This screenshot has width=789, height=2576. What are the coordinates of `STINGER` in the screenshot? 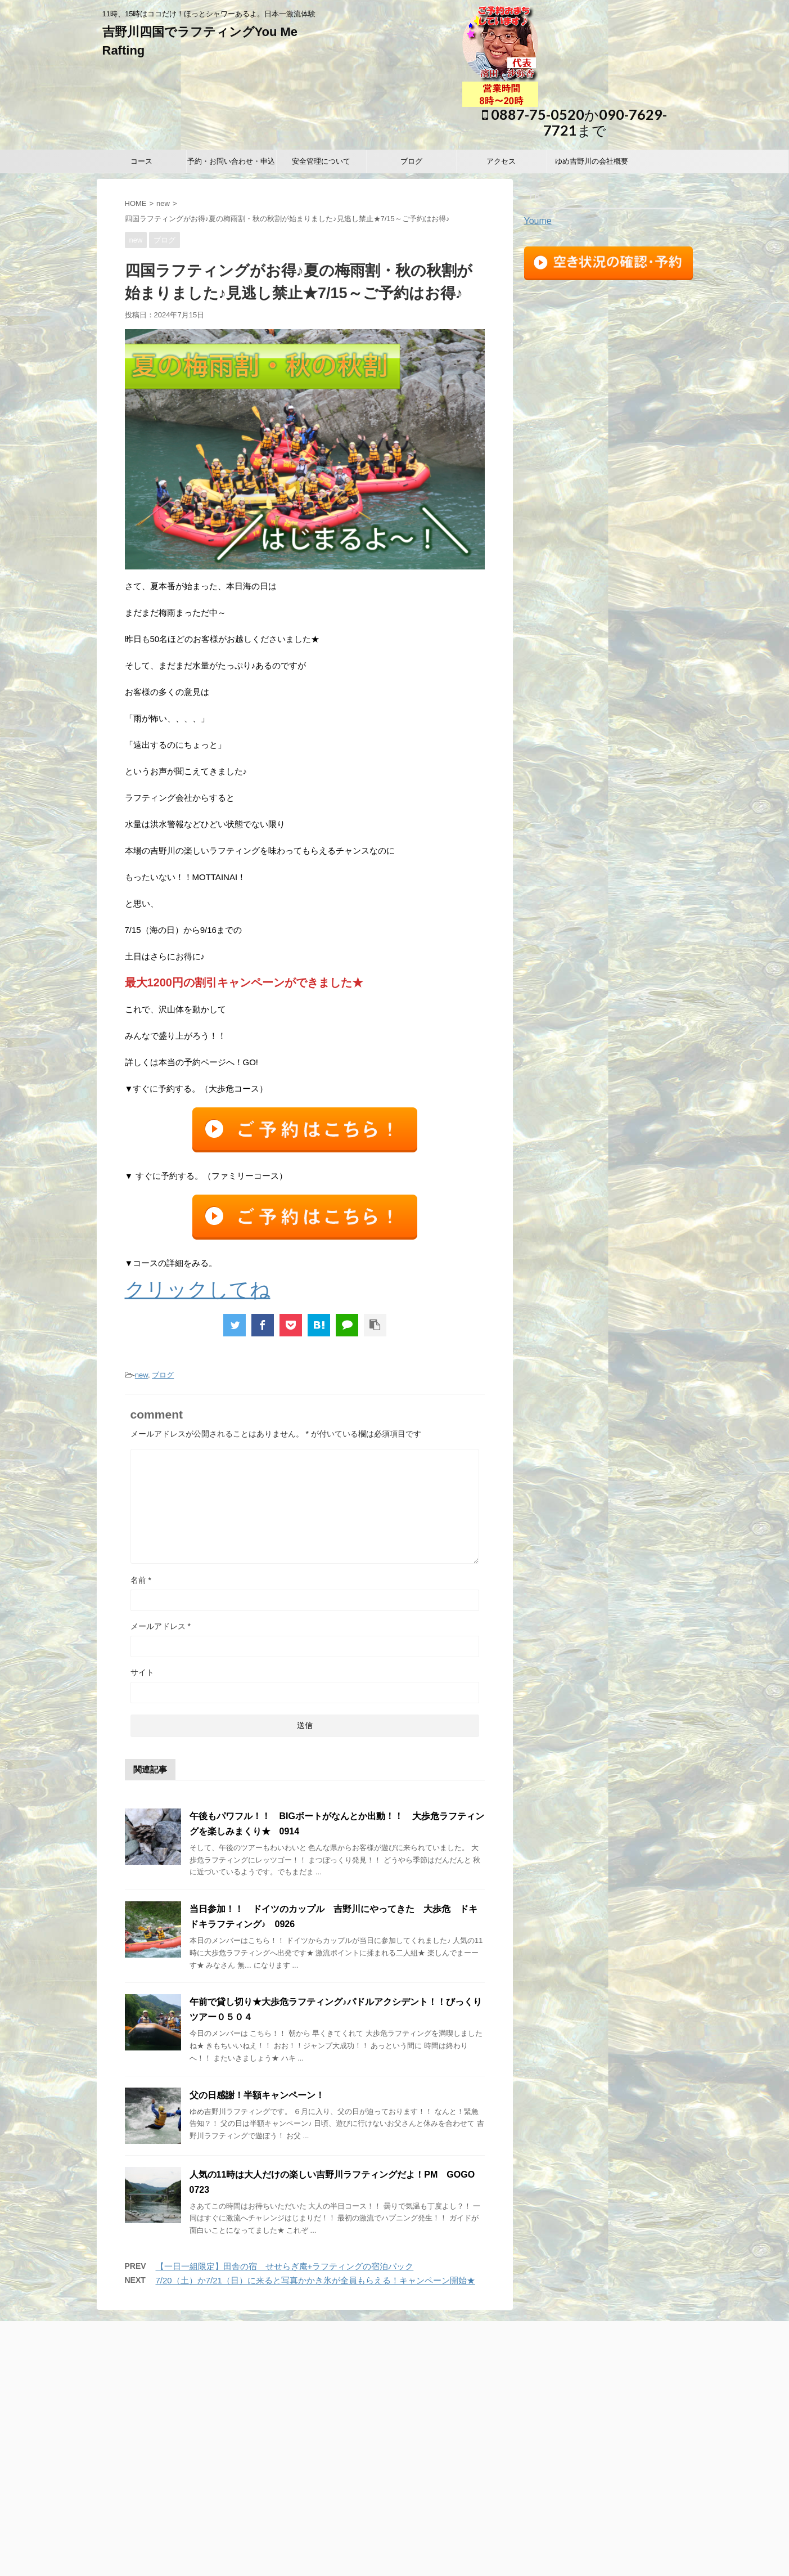 It's located at (536, 2561).